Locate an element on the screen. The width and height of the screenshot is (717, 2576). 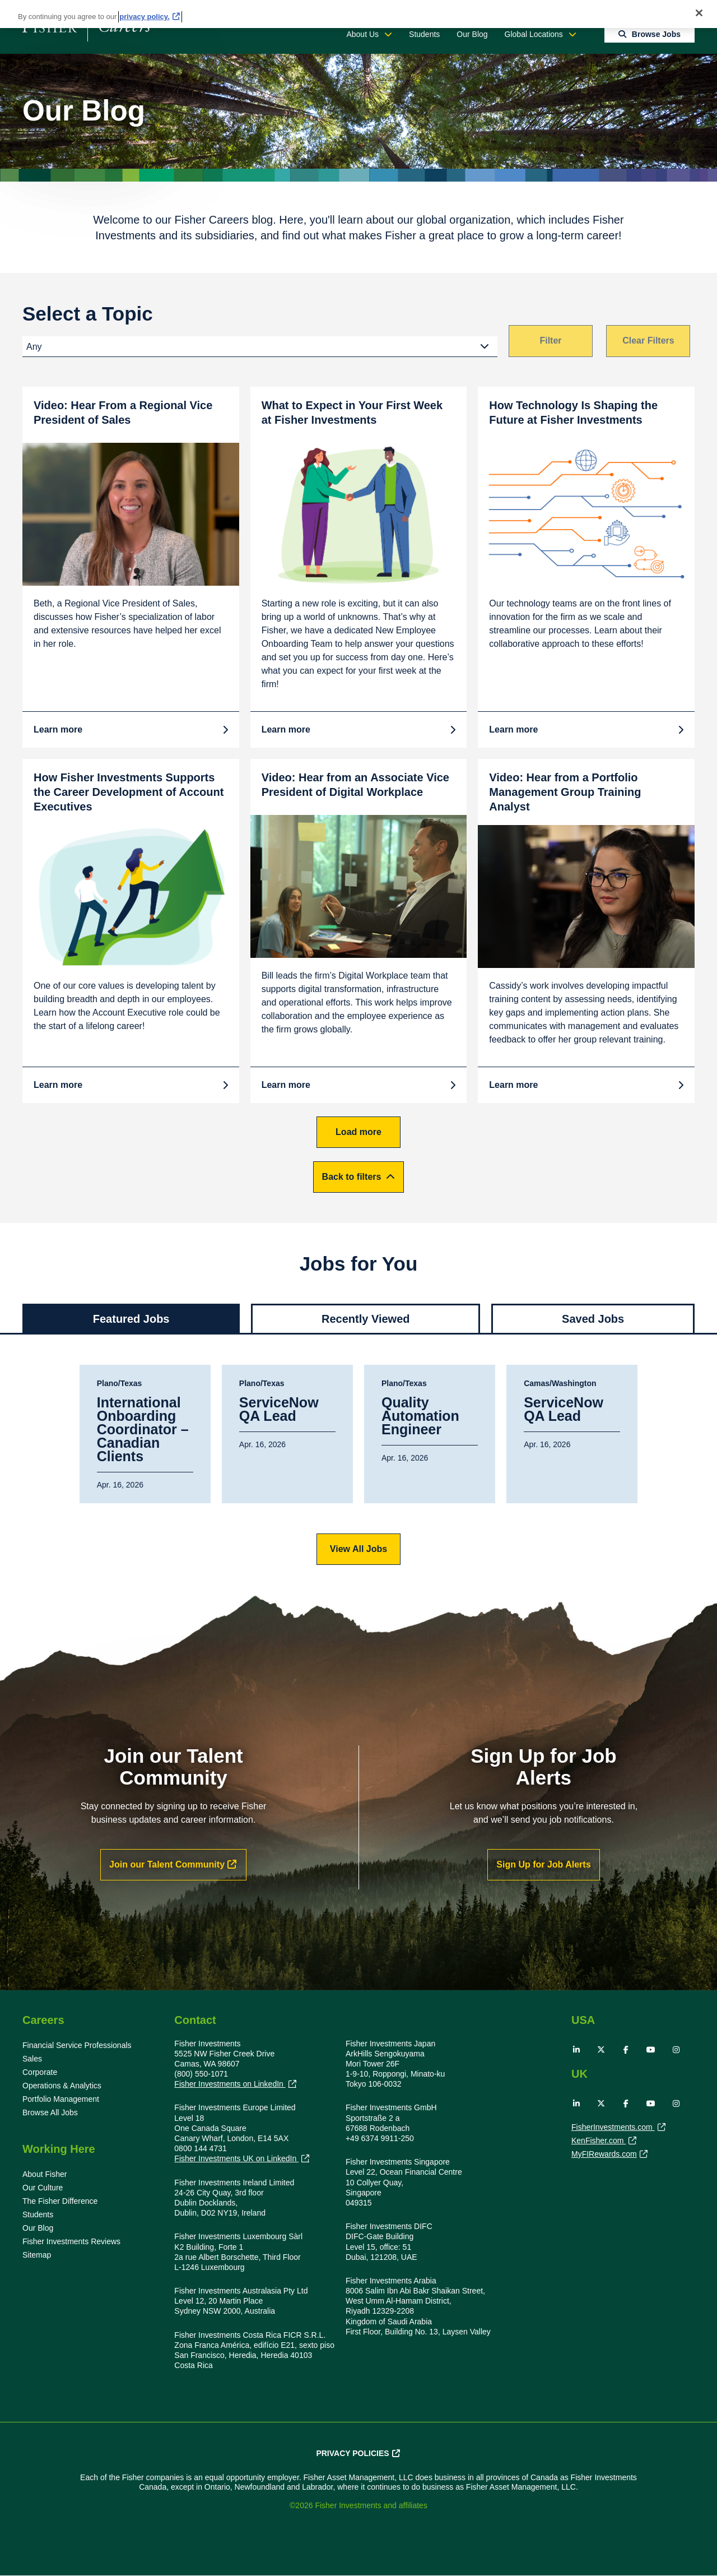
Back to filters is located at coordinates (351, 1177).